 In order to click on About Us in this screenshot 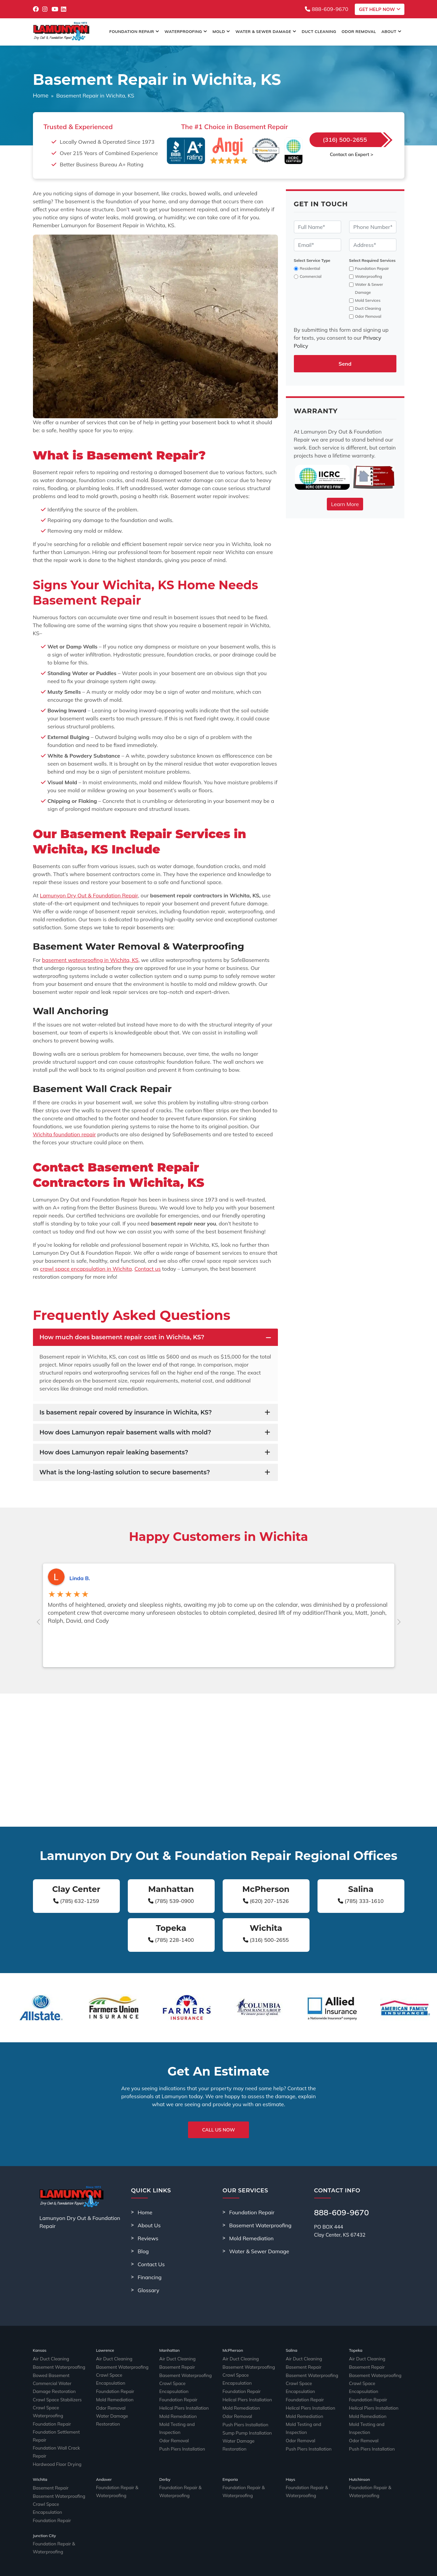, I will do `click(149, 2225)`.